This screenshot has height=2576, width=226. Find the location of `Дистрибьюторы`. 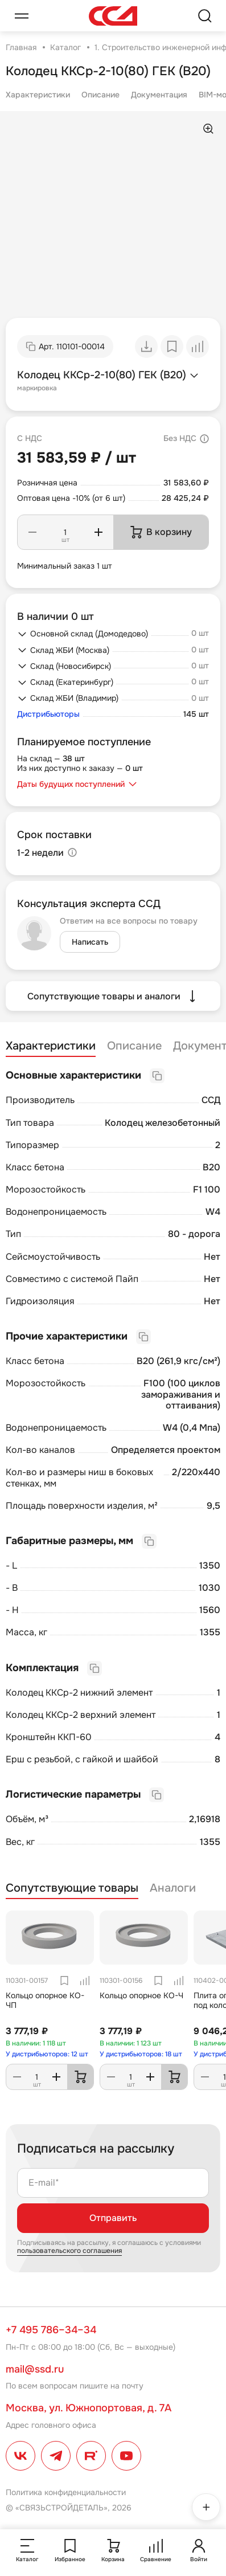

Дистрибьюторы is located at coordinates (48, 714).